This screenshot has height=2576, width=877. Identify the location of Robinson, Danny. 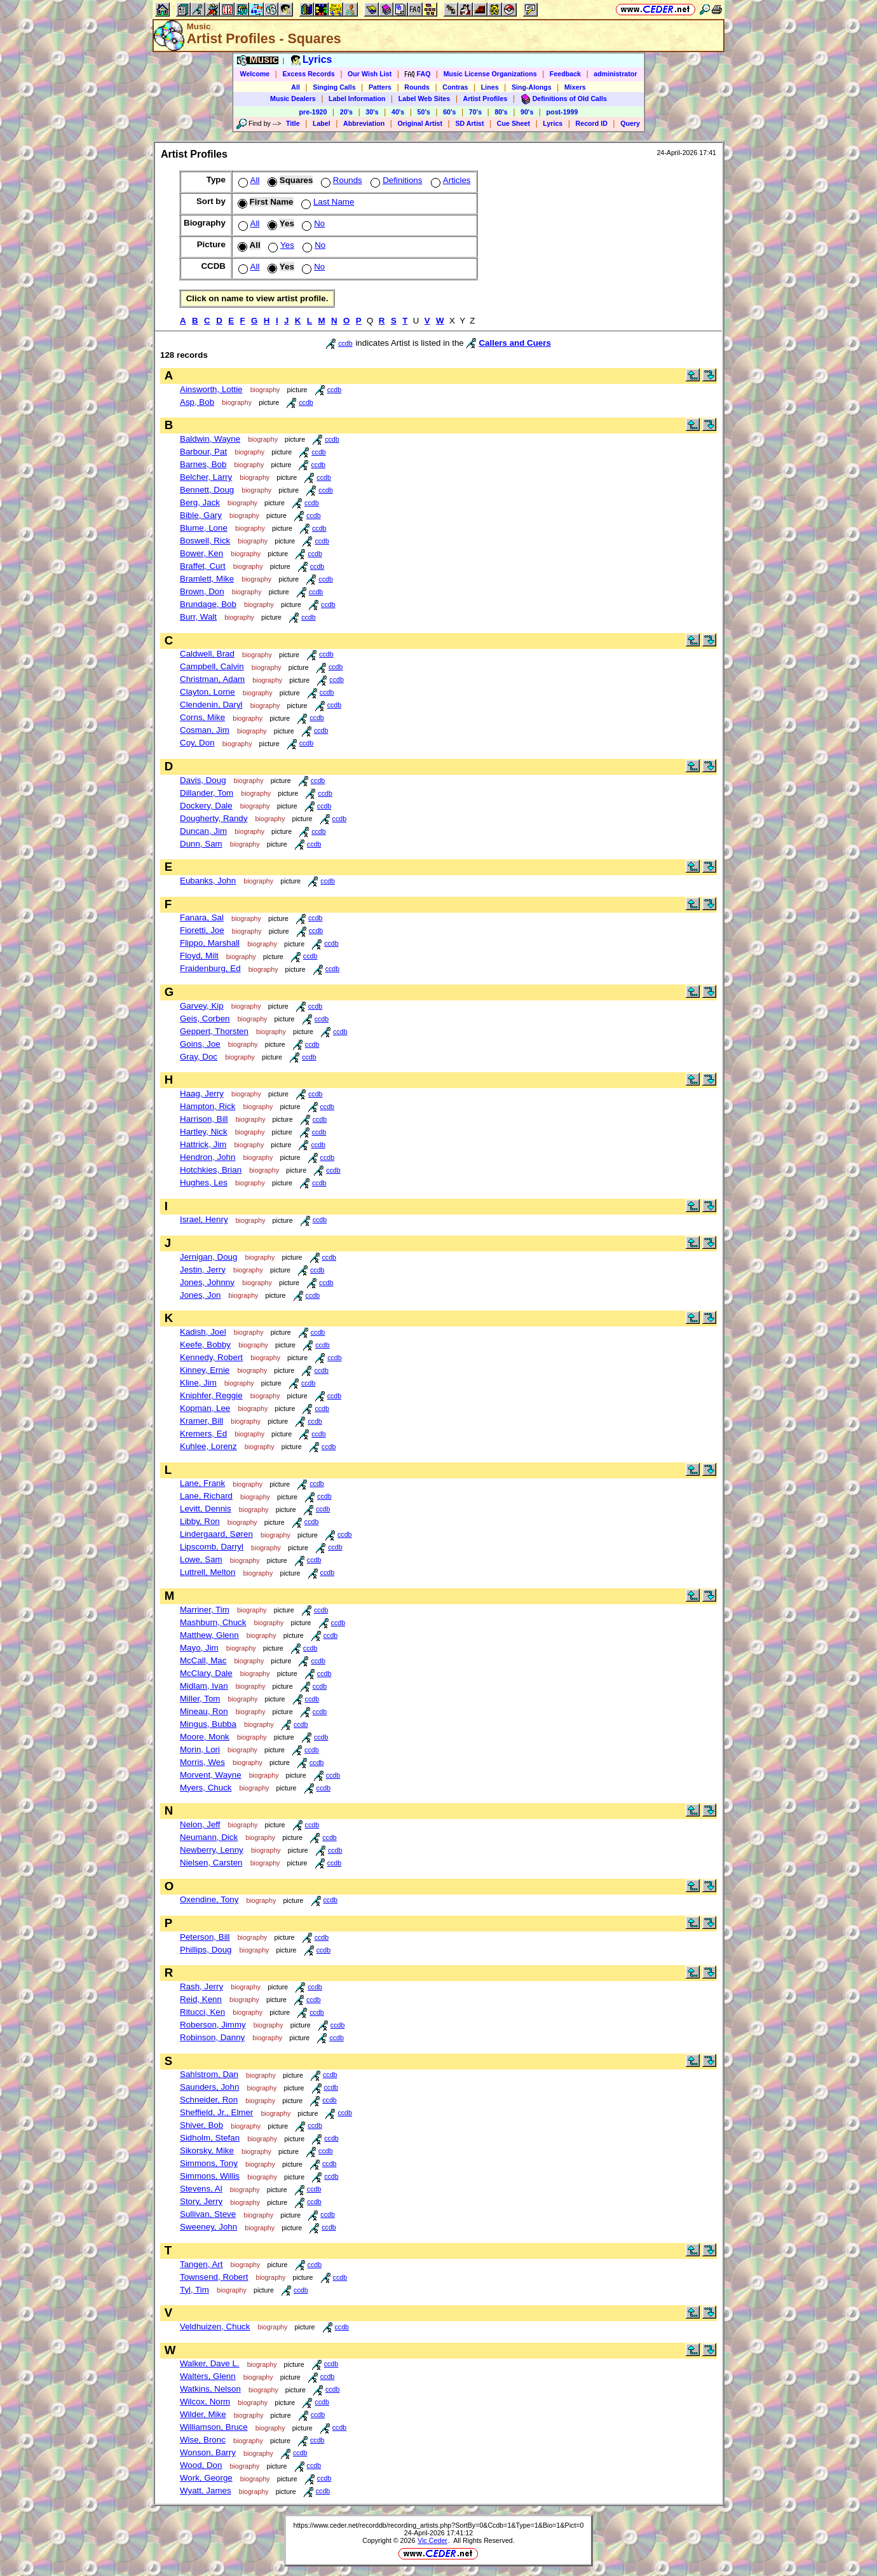
(212, 2037).